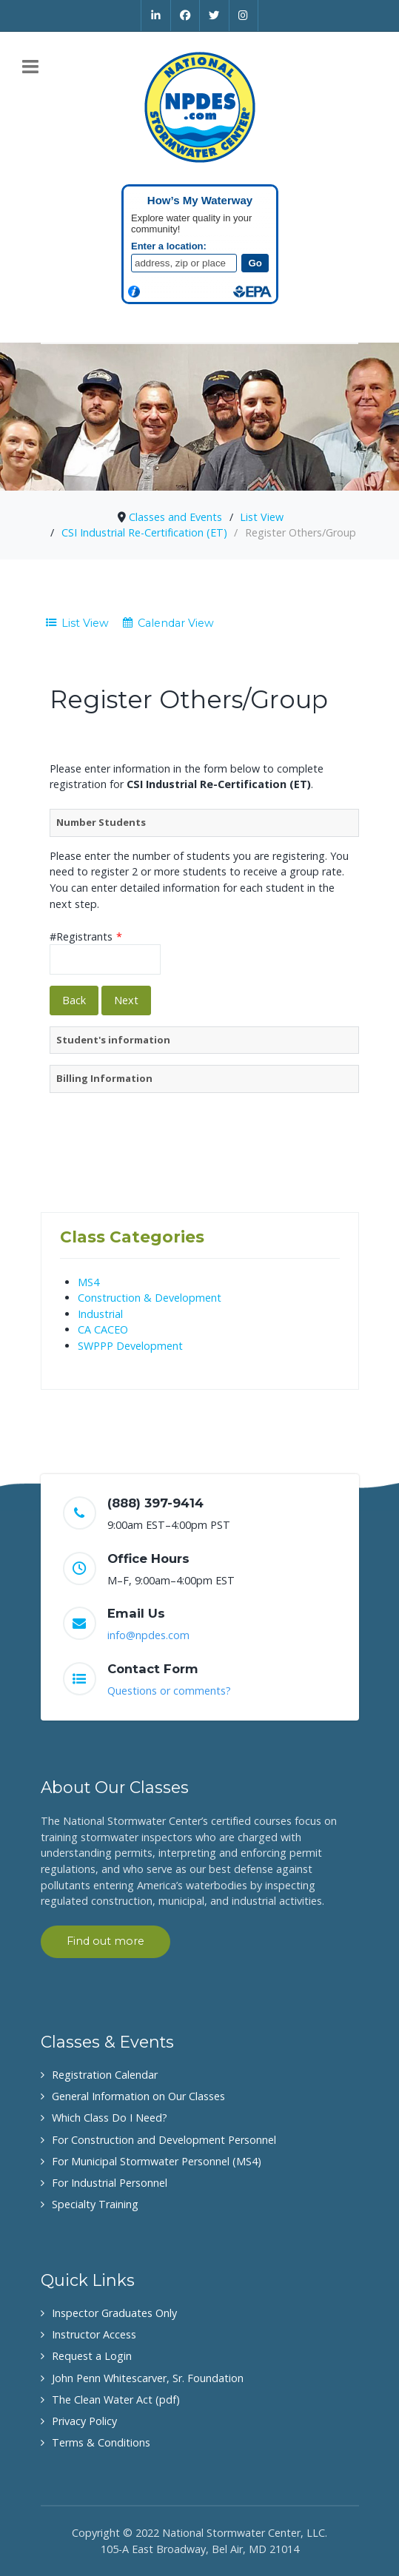 The height and width of the screenshot is (2576, 399). I want to click on The Clean Water Act (pdf), so click(116, 2399).